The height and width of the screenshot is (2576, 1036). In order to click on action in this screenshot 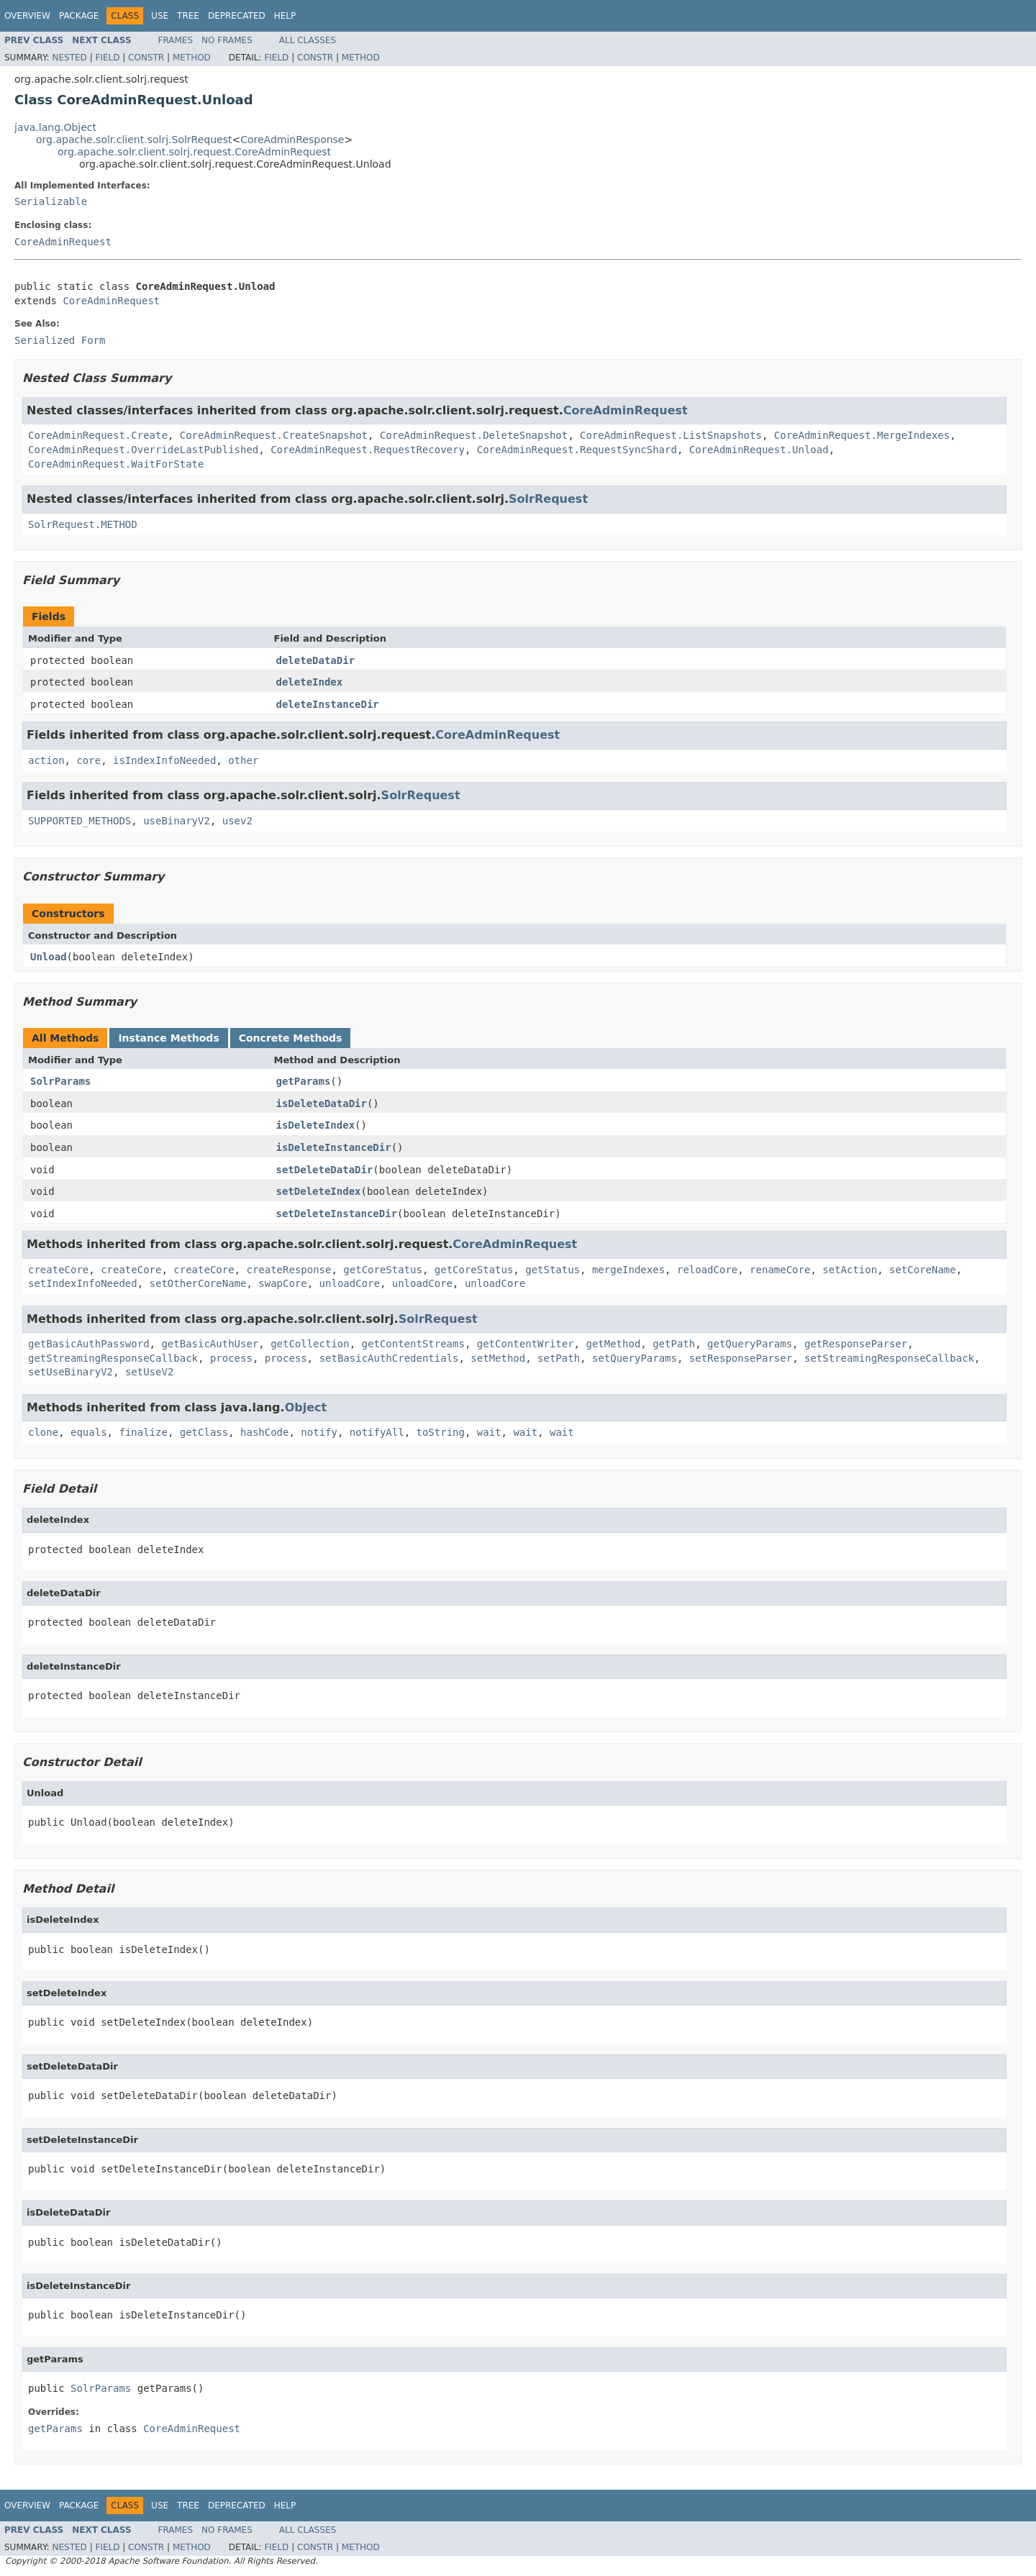, I will do `click(46, 760)`.